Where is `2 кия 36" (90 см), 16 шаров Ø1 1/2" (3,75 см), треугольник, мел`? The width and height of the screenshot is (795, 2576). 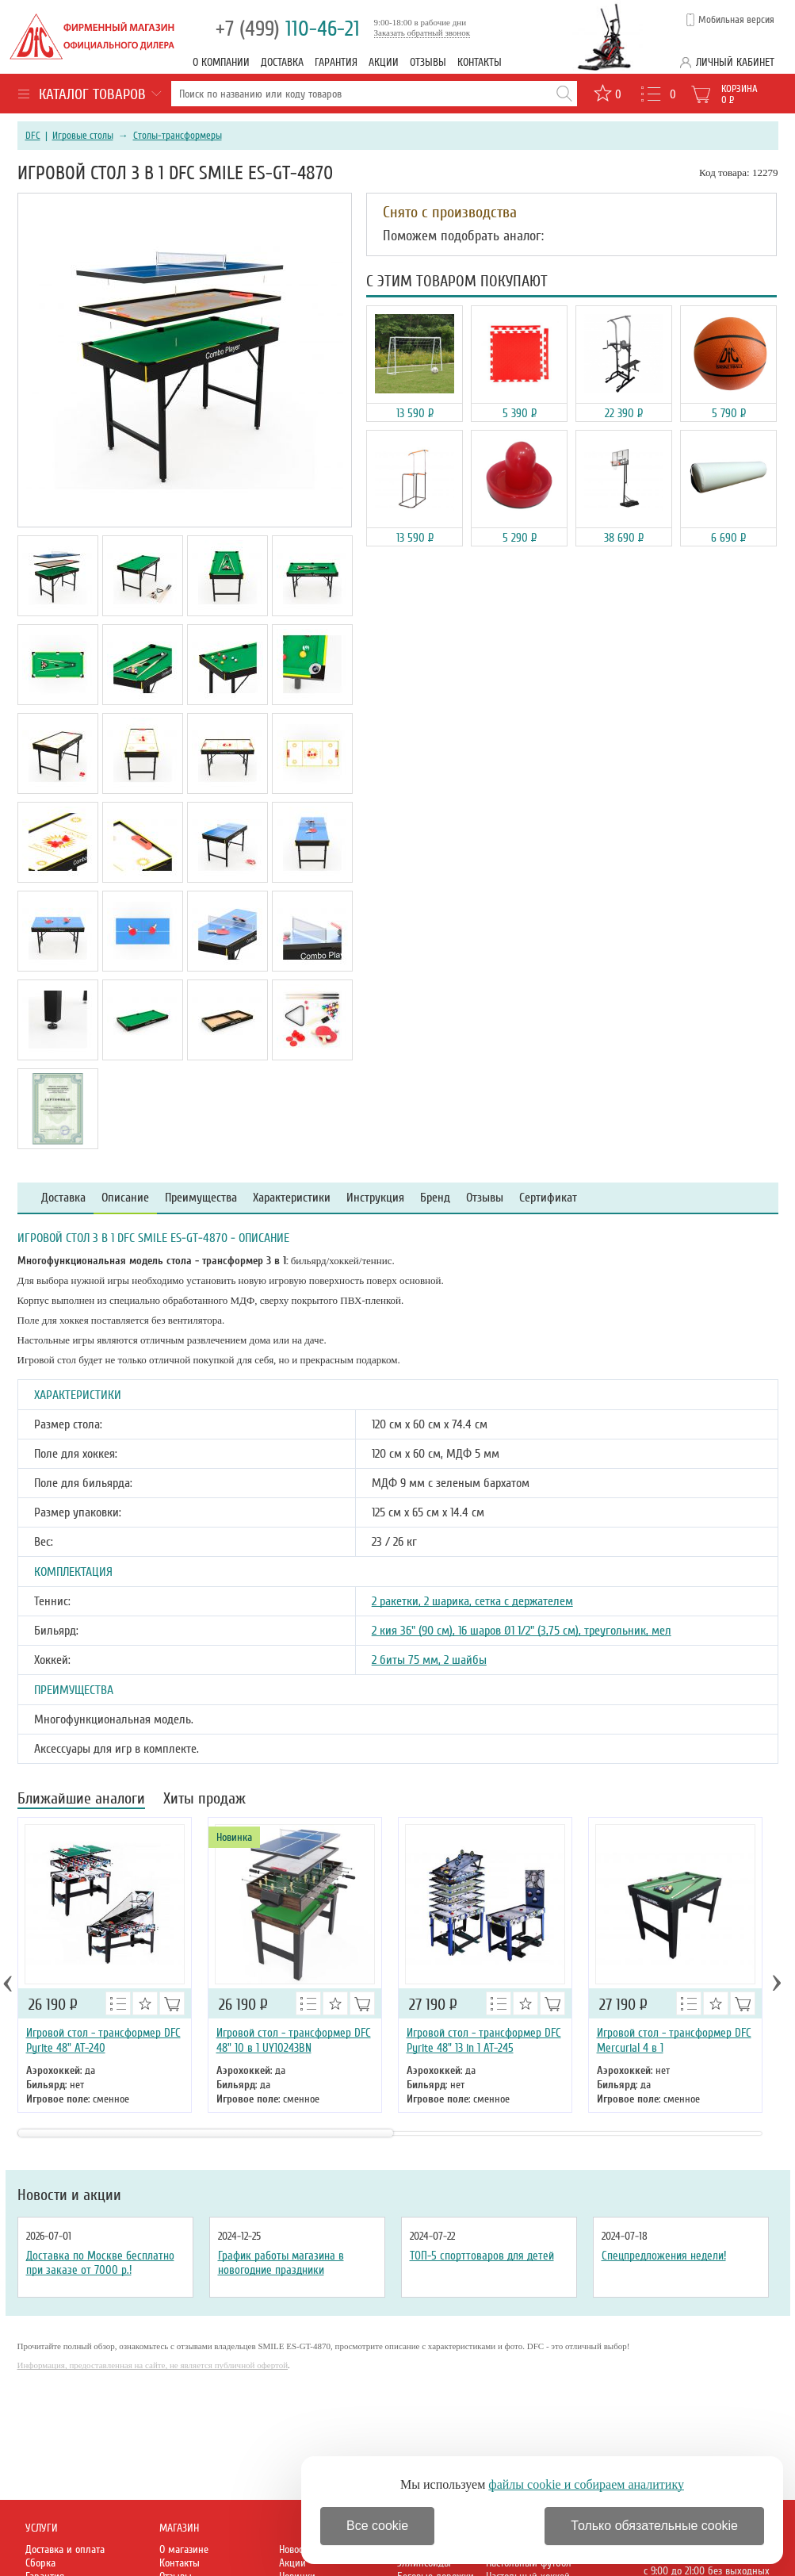 2 кия 36" (90 см), 16 шаров Ø1 1/2" (3,75 см), треугольник, мел is located at coordinates (521, 1631).